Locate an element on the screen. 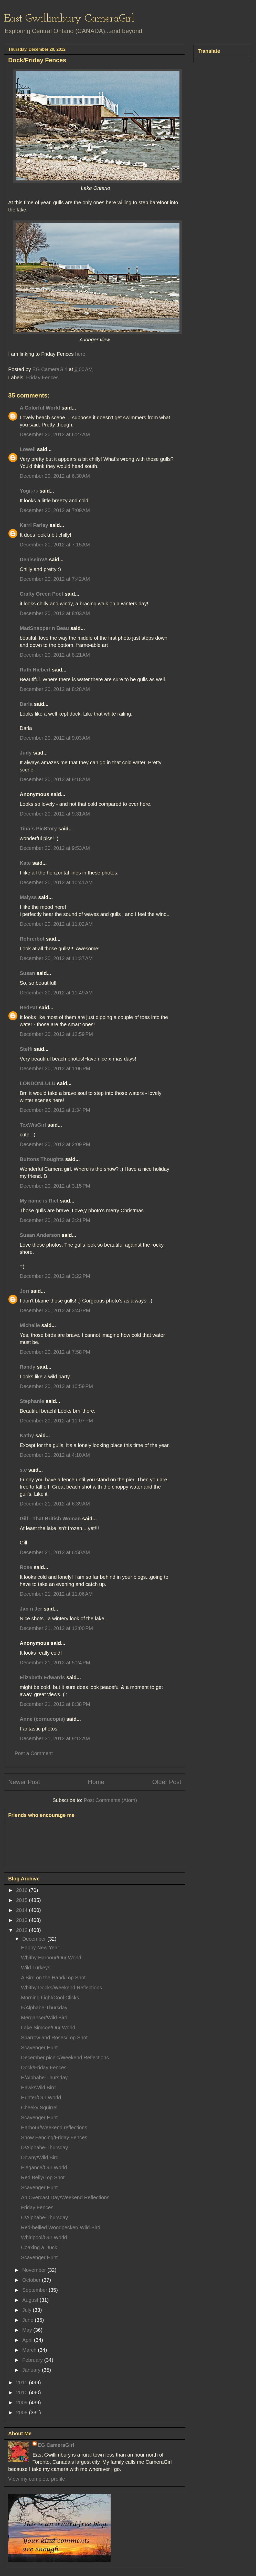 This screenshot has height=2576, width=256. here. is located at coordinates (80, 354).